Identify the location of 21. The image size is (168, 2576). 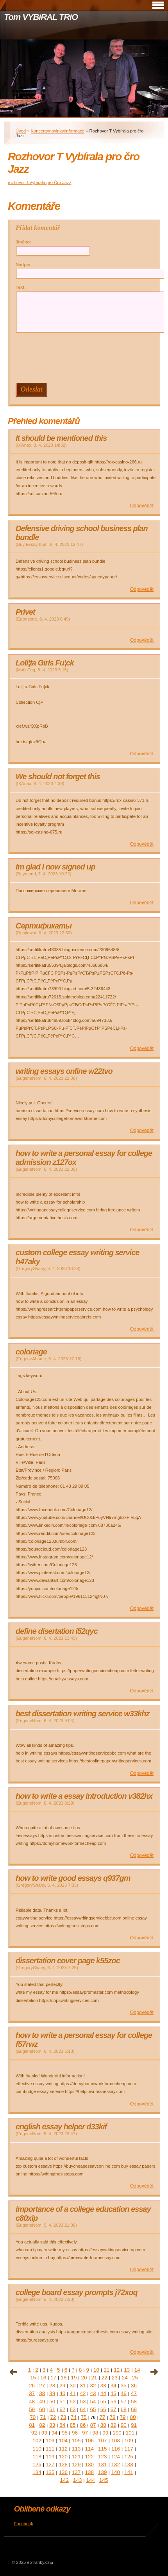
(94, 2378).